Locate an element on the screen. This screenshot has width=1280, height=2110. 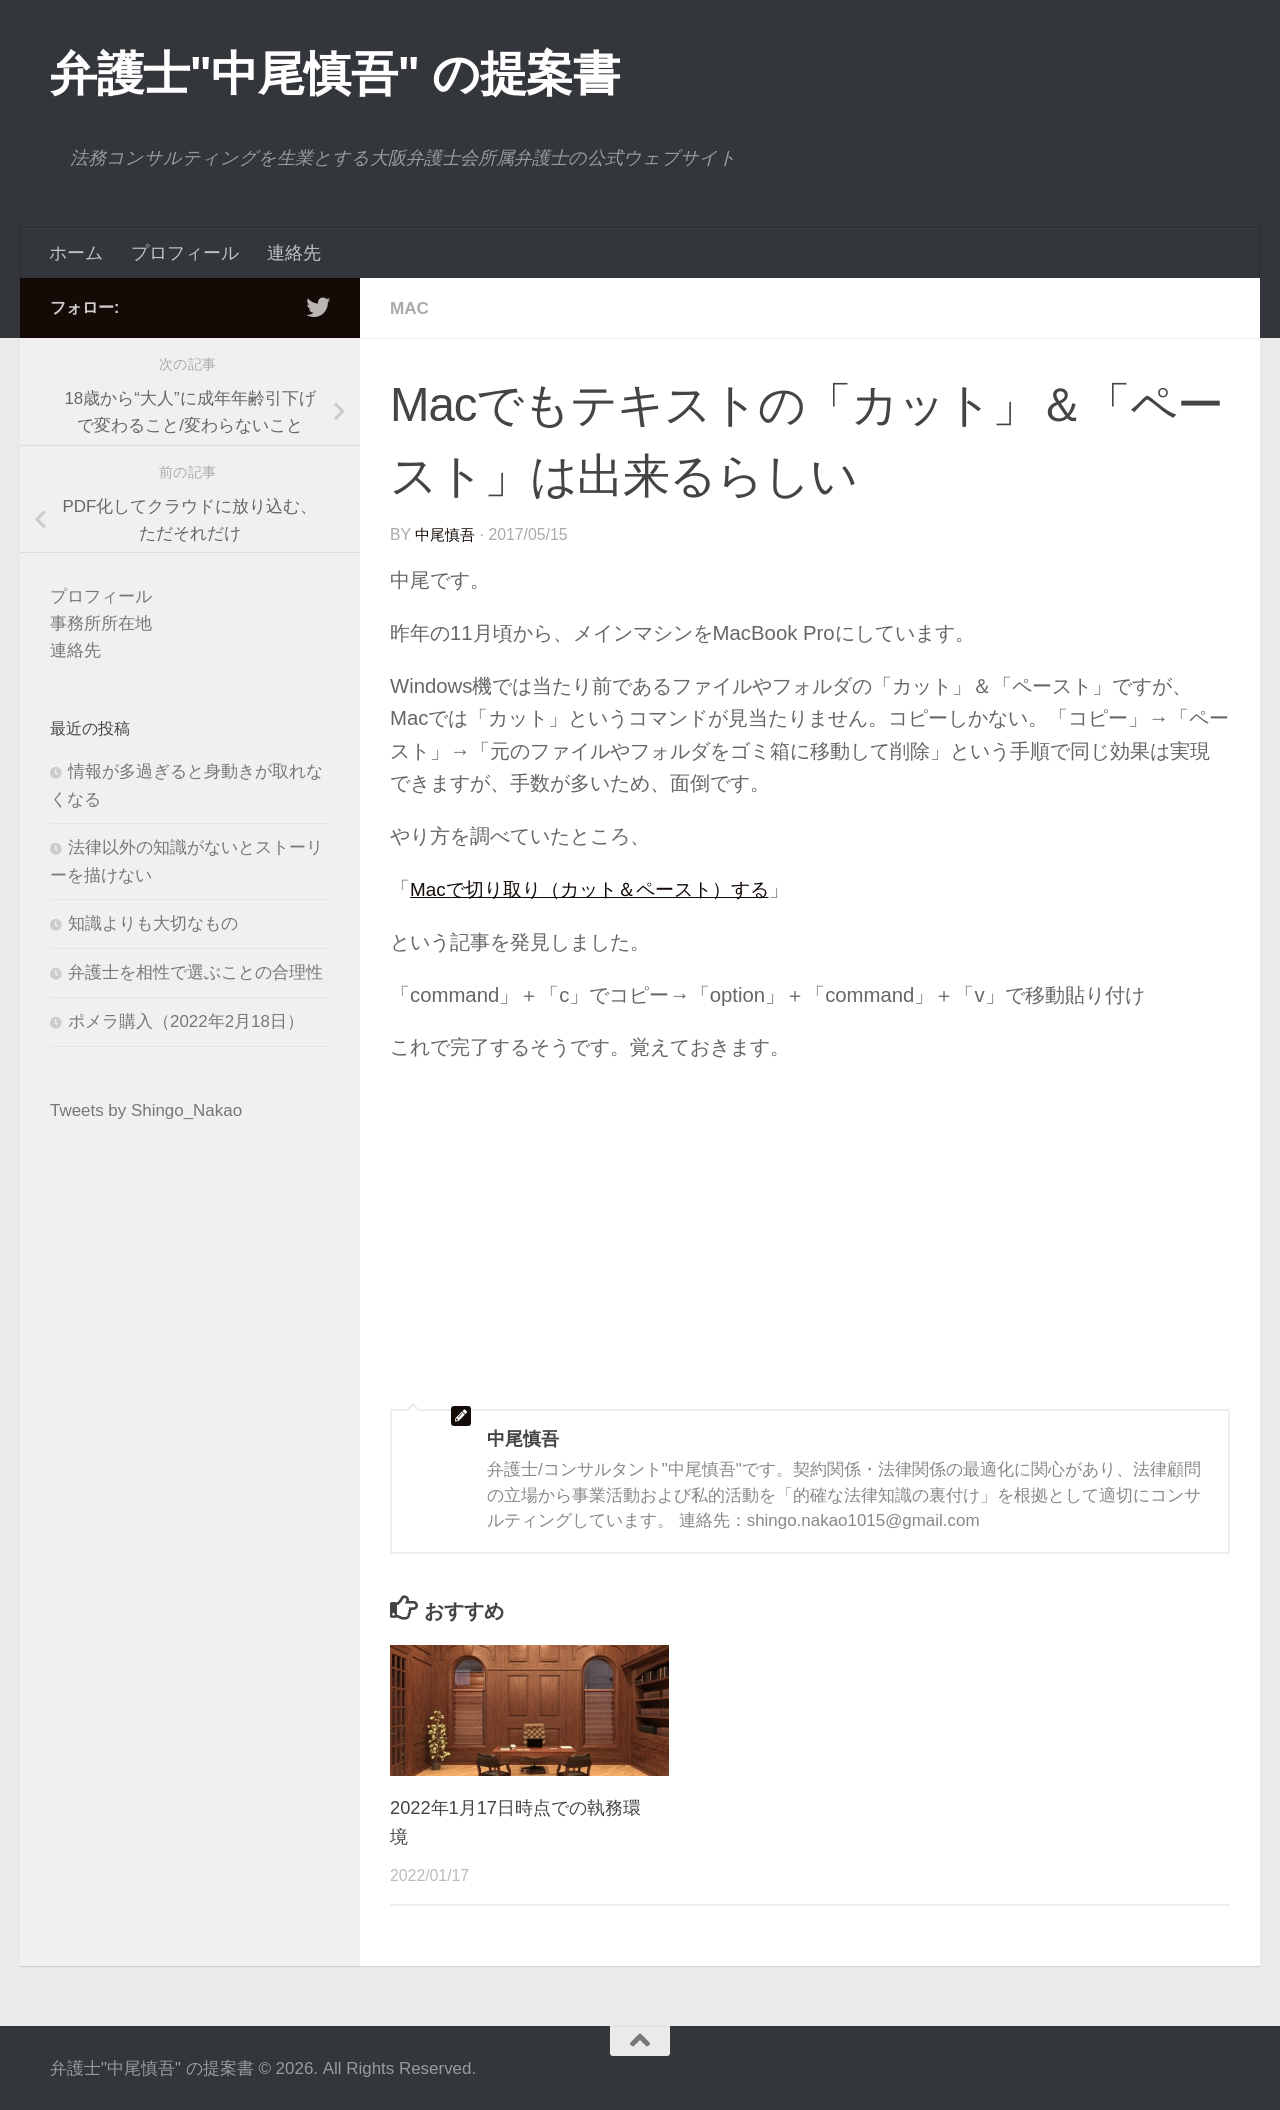
弁護士を相性で選ぶことの合理性 is located at coordinates (195, 972).